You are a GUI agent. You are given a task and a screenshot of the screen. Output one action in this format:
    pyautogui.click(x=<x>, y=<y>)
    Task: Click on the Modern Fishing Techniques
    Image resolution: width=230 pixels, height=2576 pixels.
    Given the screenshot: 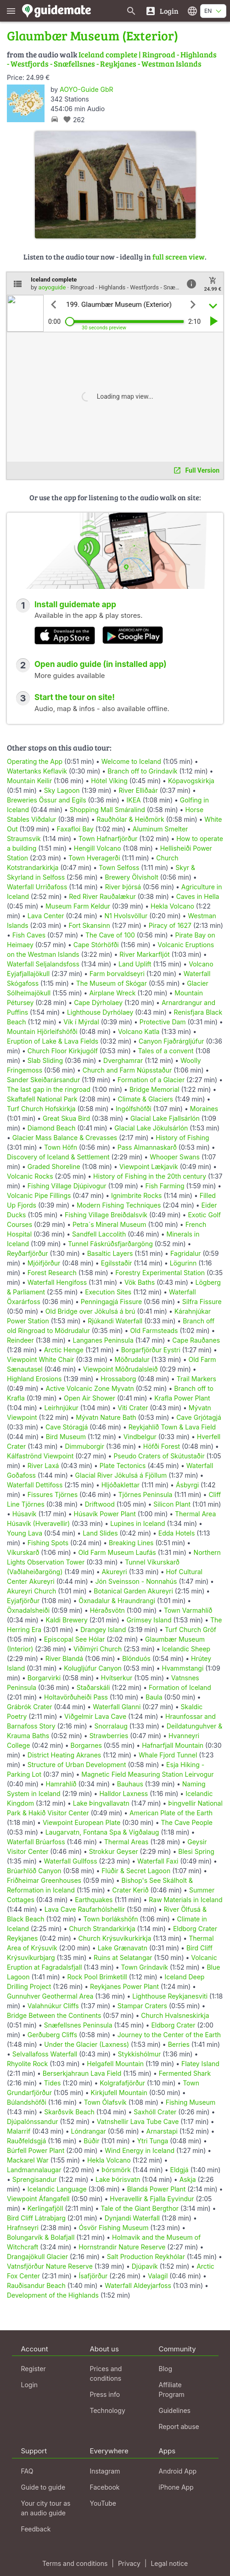 What is the action you would take?
    pyautogui.click(x=119, y=1205)
    